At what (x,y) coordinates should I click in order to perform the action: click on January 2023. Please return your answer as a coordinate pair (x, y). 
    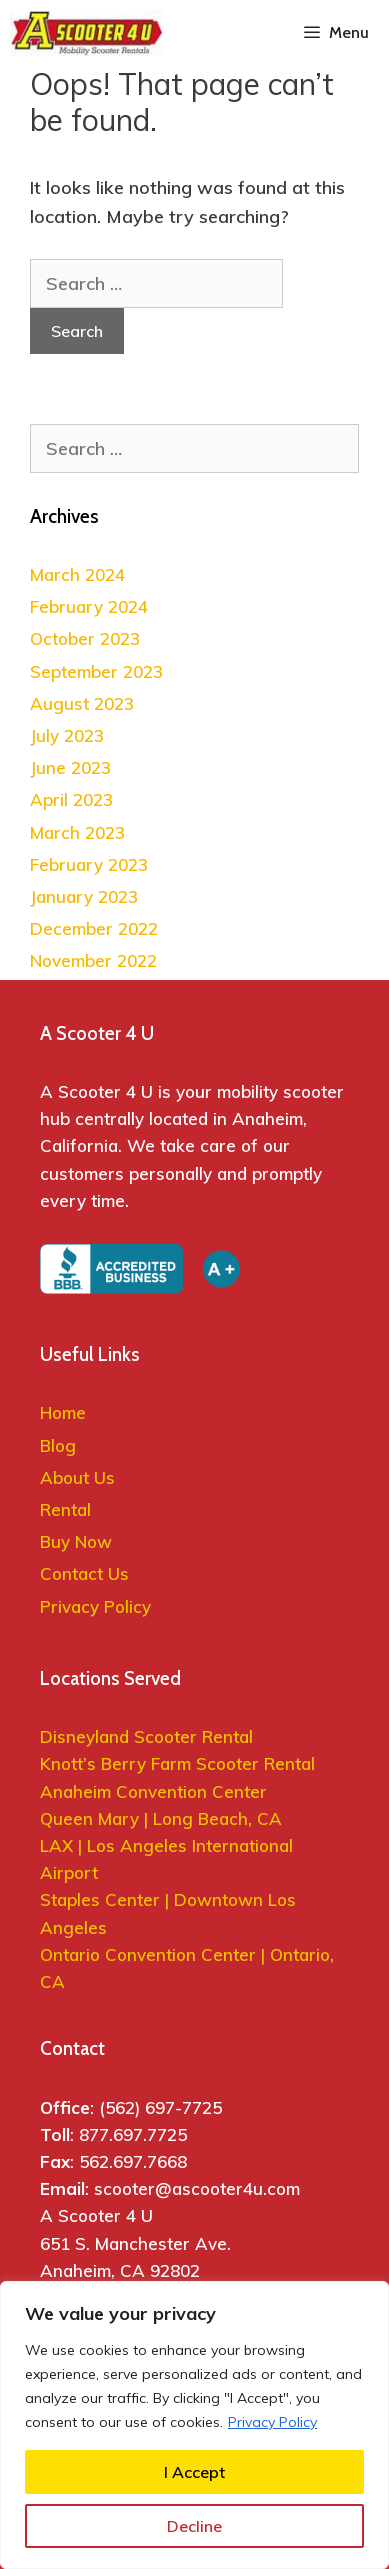
    Looking at the image, I should click on (84, 896).